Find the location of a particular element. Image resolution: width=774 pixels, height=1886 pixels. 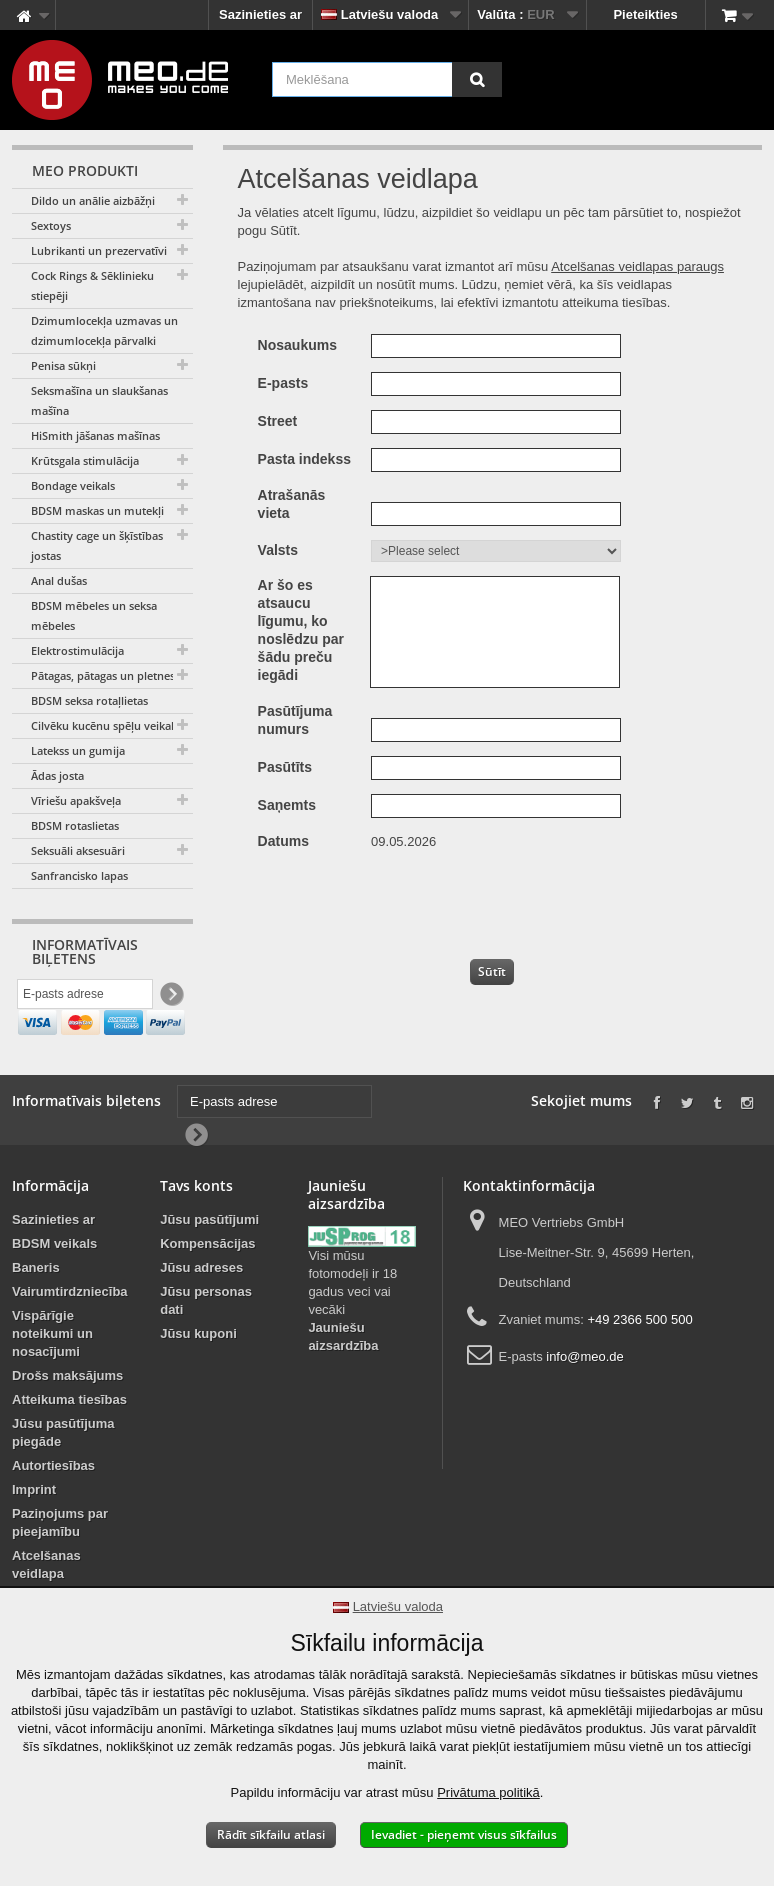

Atrašanās vieta is located at coordinates (292, 504).